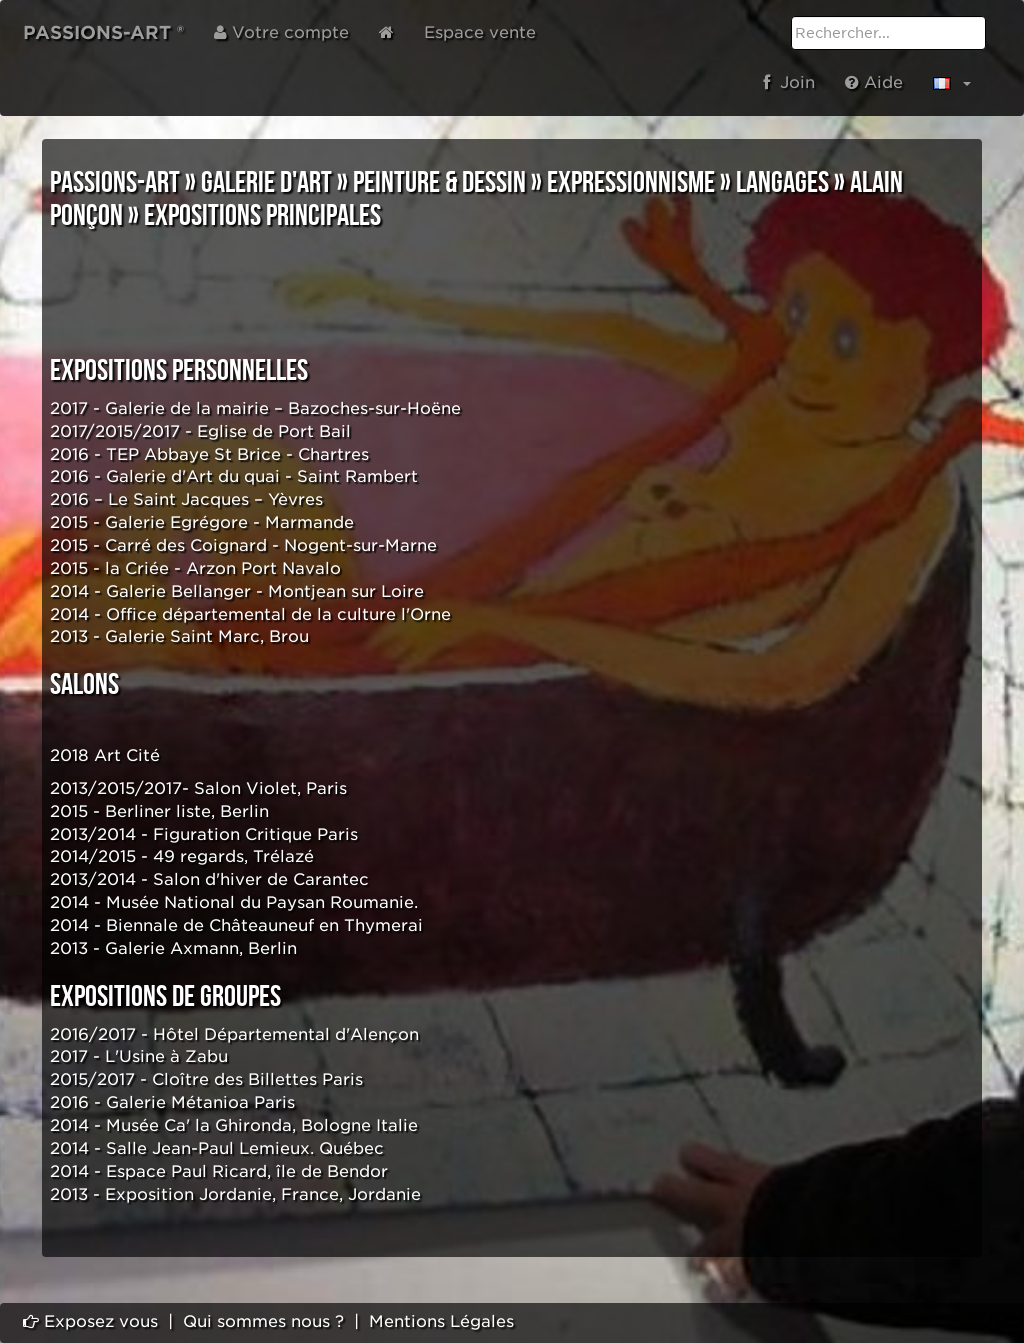  I want to click on 2014/2015 - 49, so click(112, 856).